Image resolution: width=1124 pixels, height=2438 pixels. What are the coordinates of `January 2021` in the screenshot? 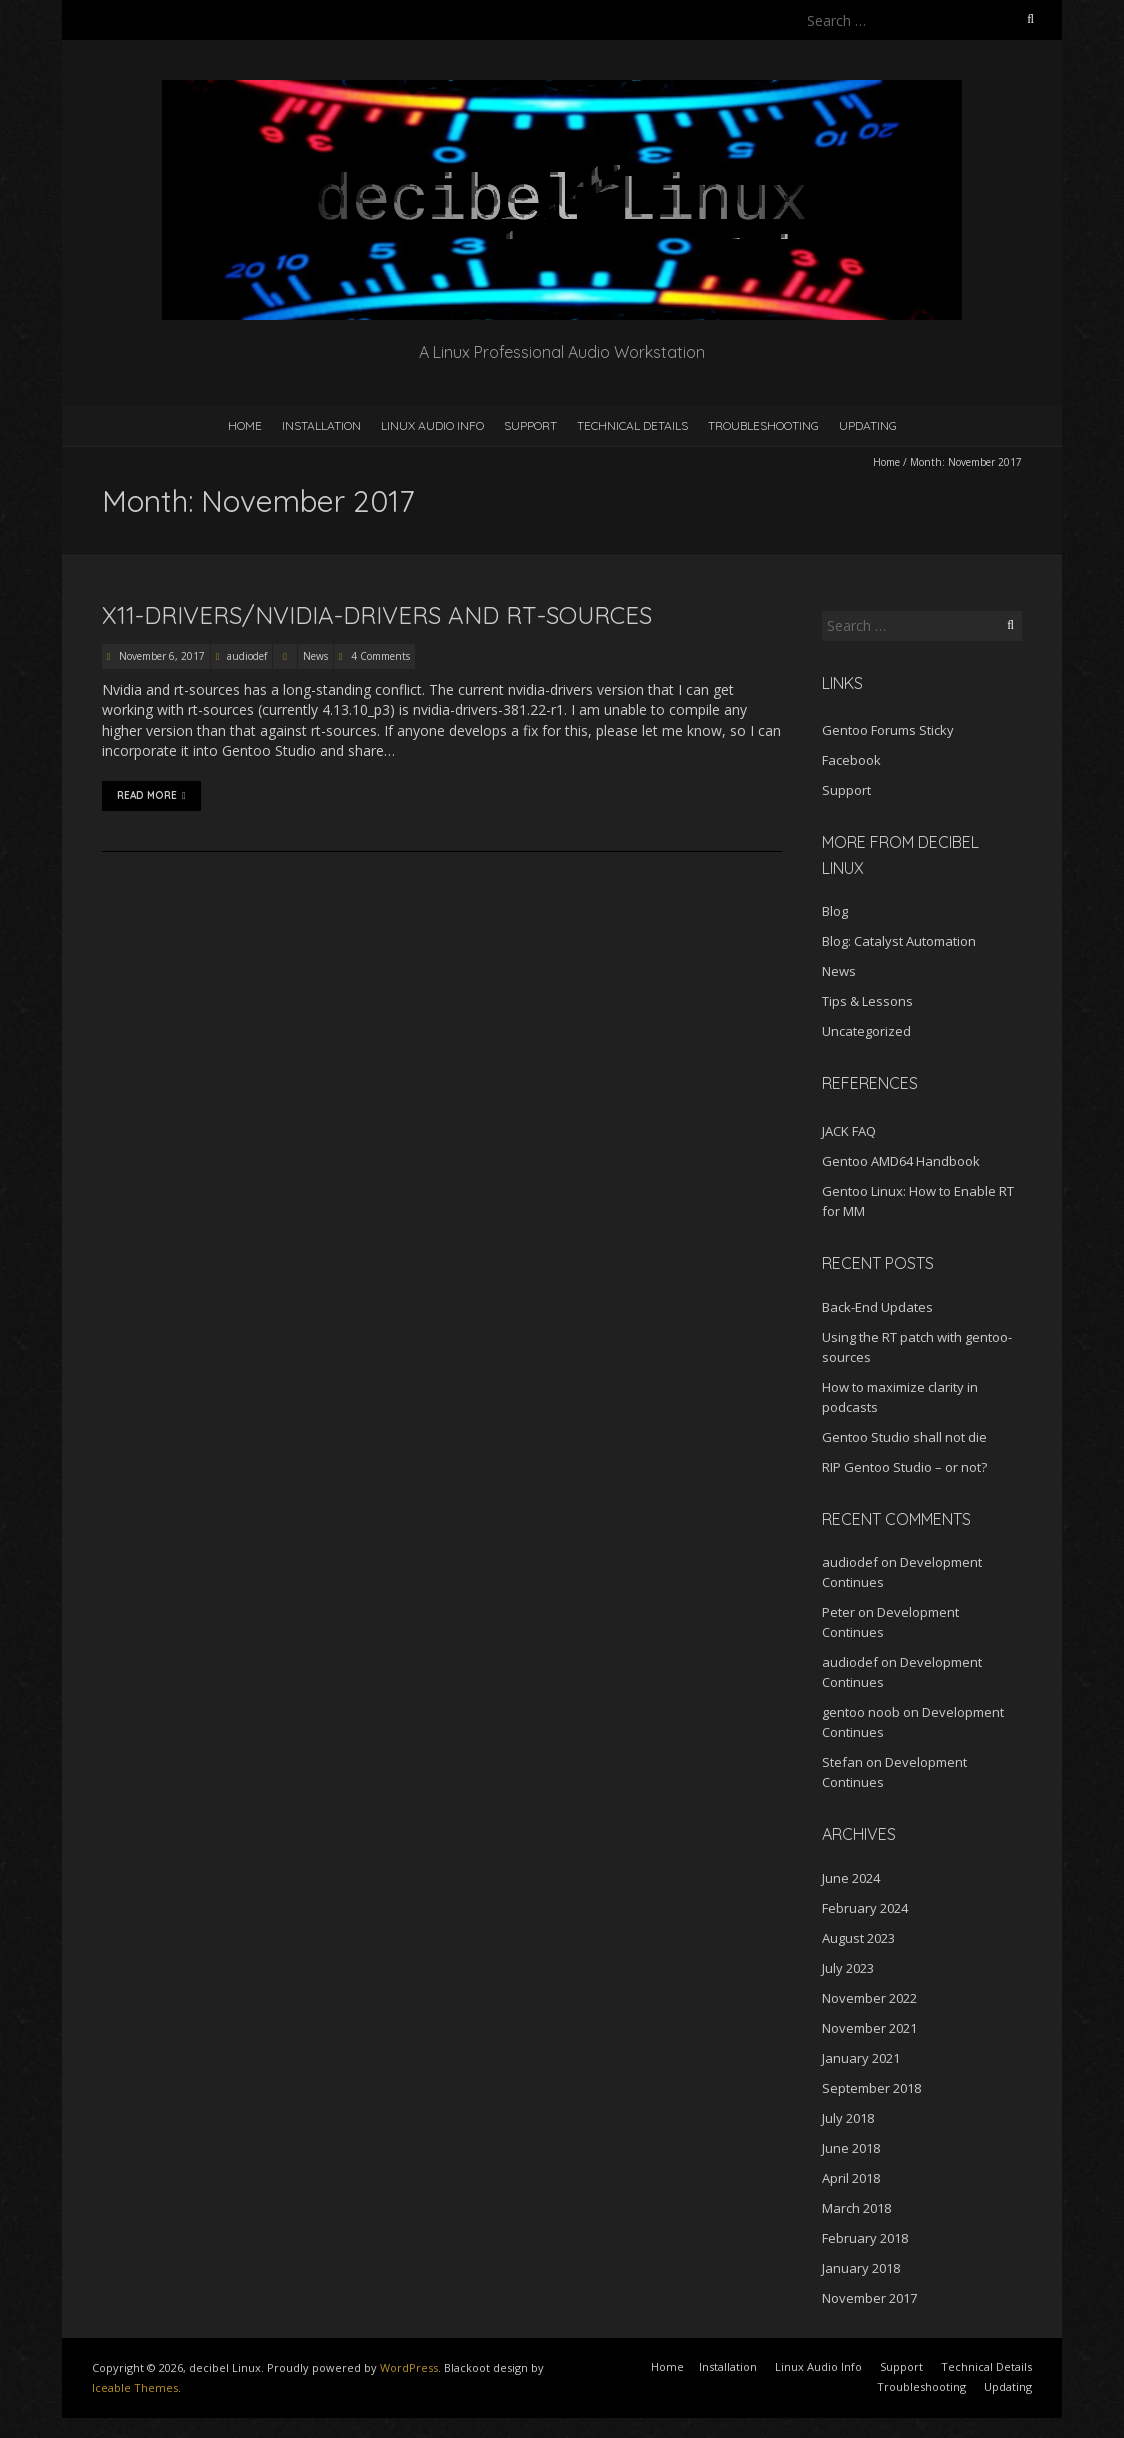 It's located at (861, 2058).